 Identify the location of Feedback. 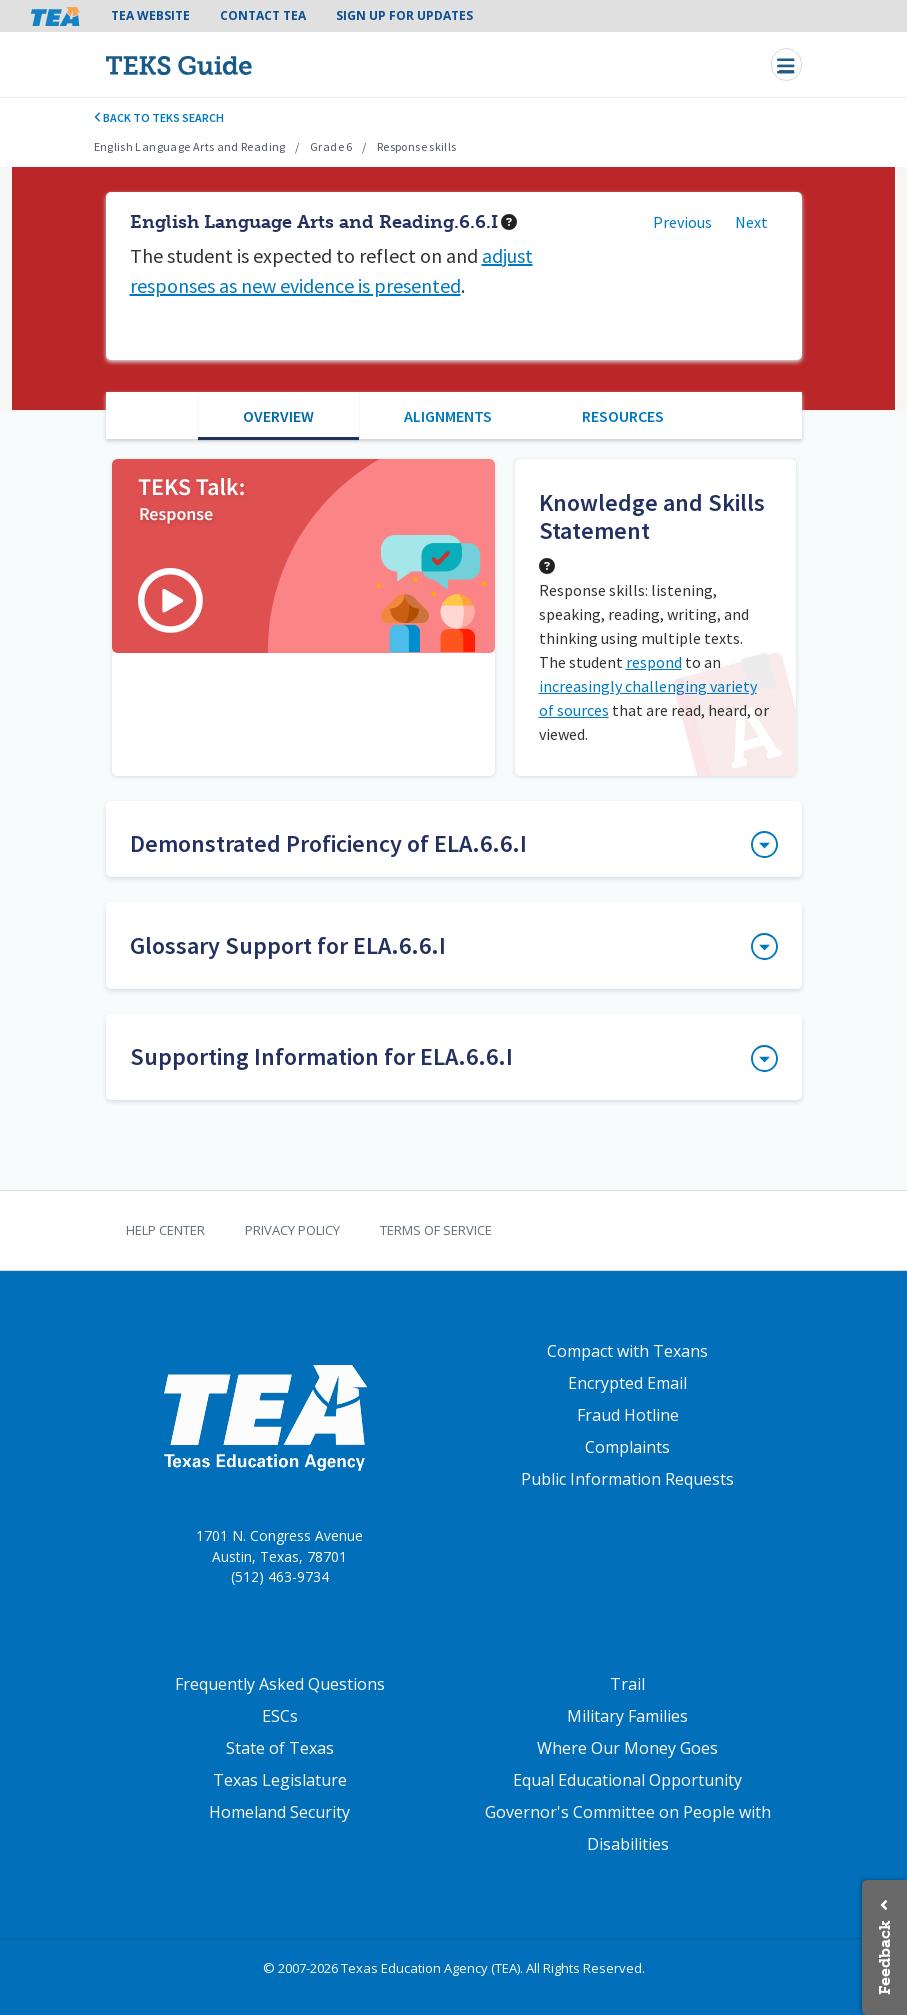
(884, 1957).